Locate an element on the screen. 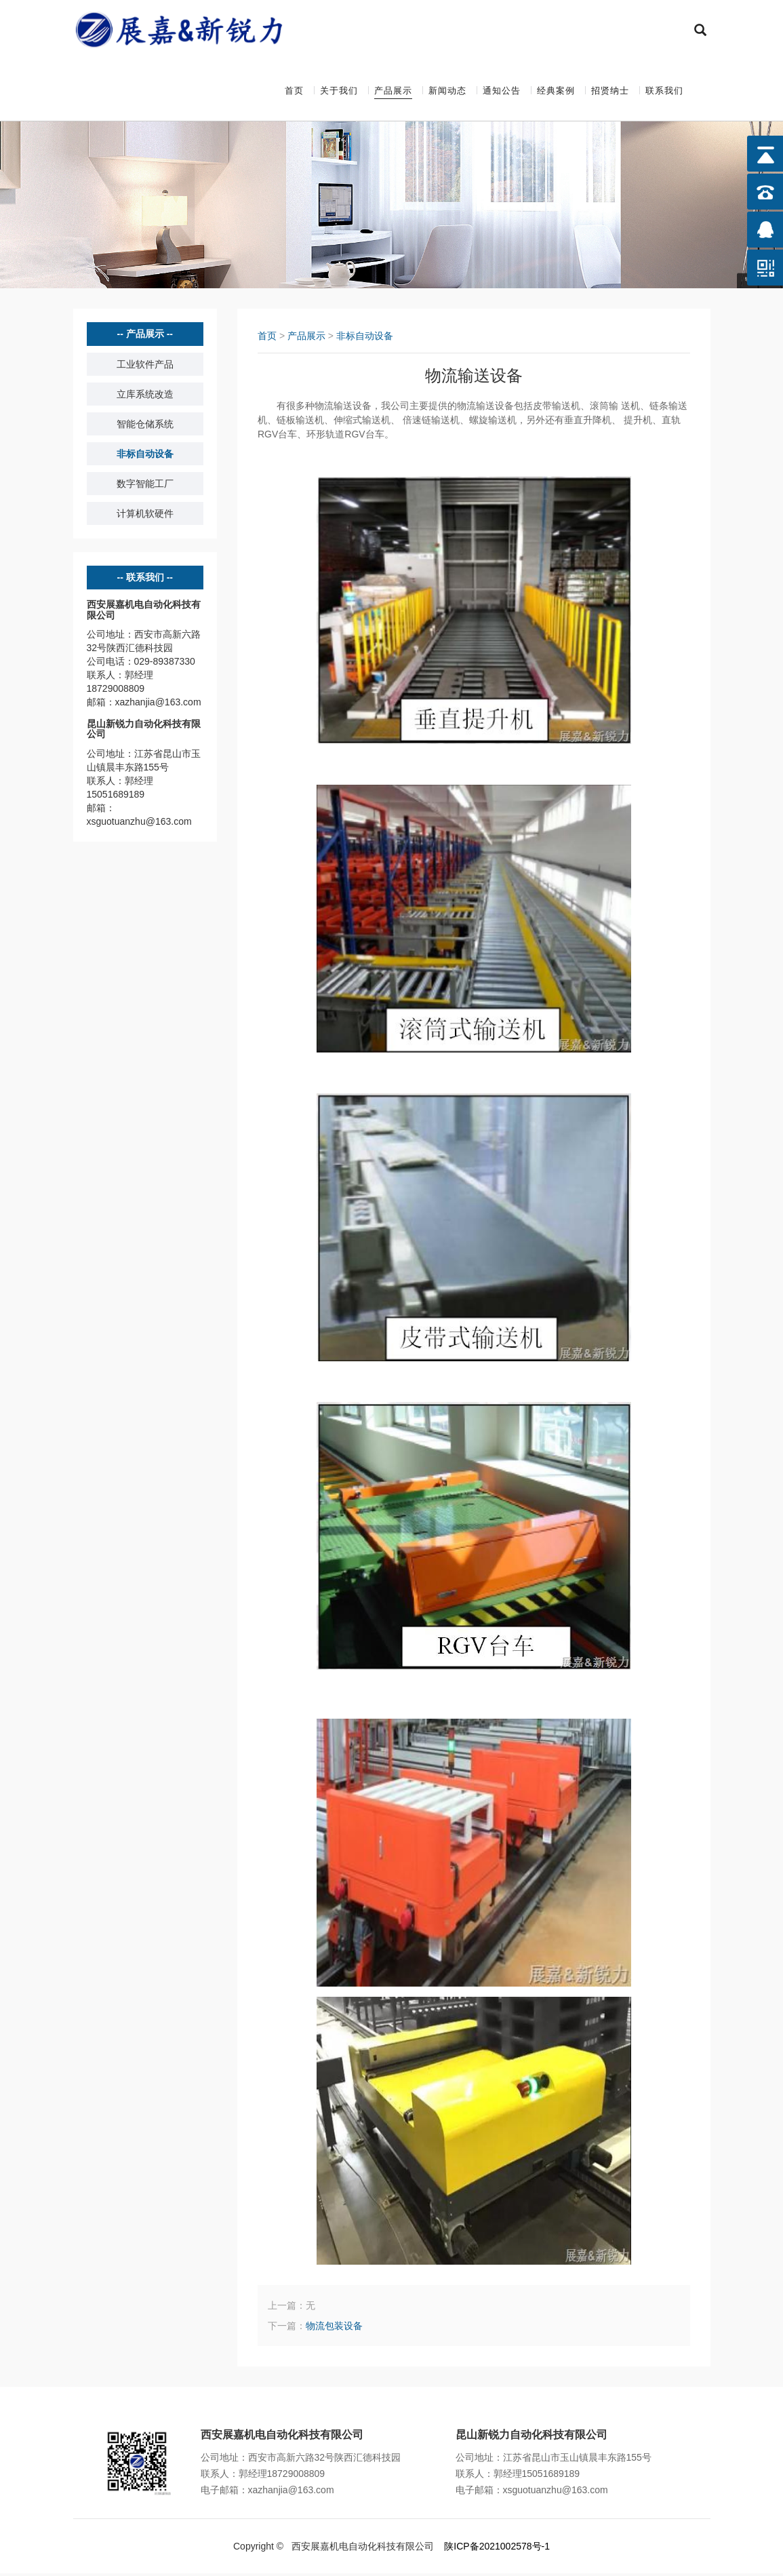 The width and height of the screenshot is (783, 2576). 工业软件产品 is located at coordinates (145, 367).